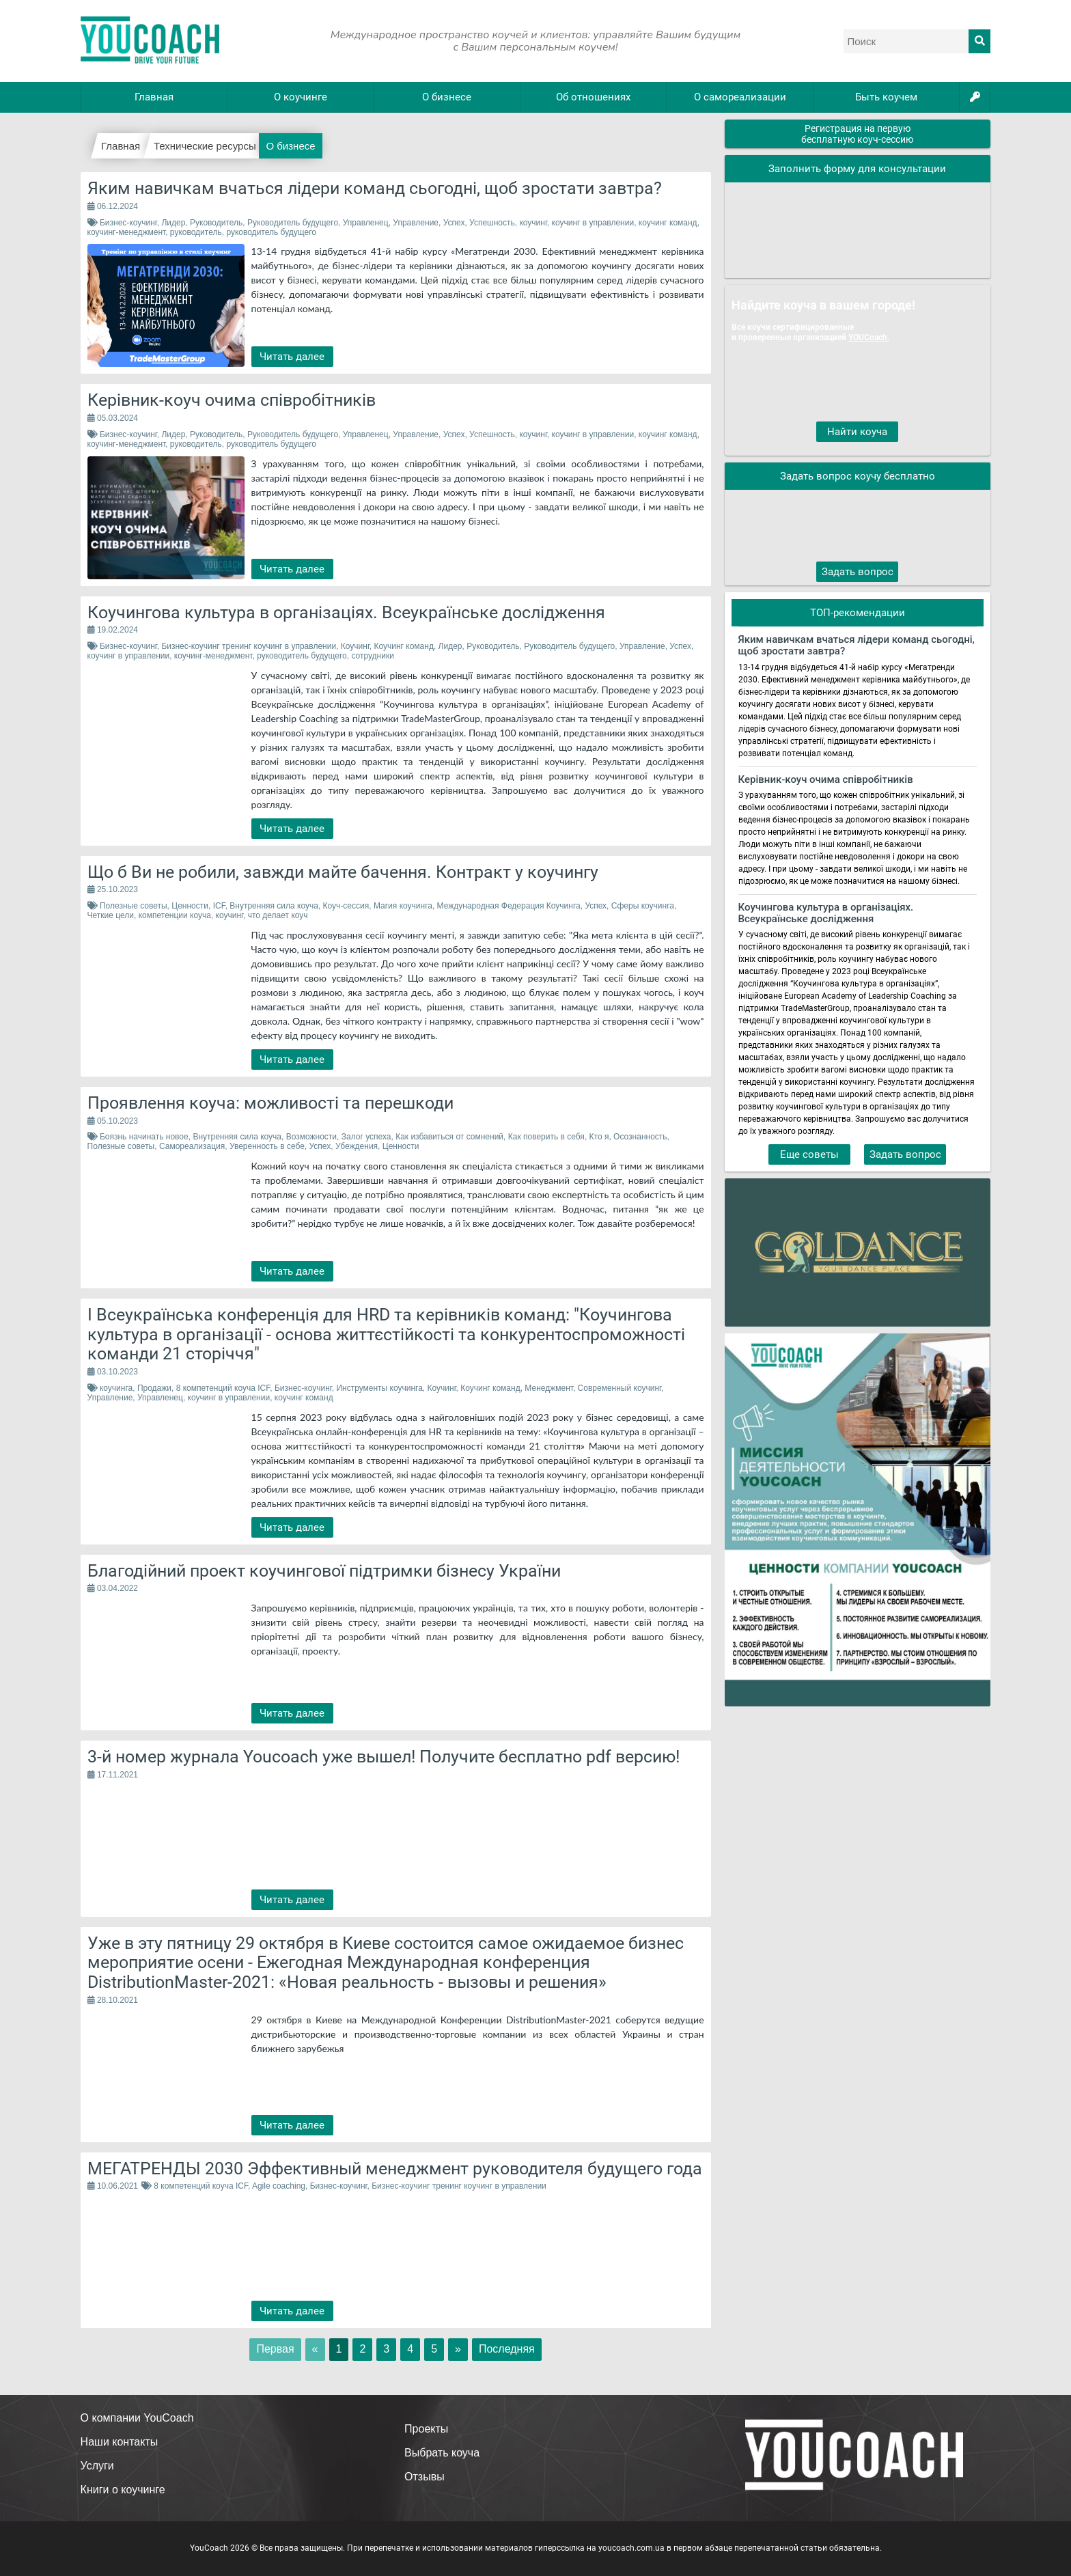 The image size is (1071, 2576). What do you see at coordinates (619, 1388) in the screenshot?
I see `Современный коучинг` at bounding box center [619, 1388].